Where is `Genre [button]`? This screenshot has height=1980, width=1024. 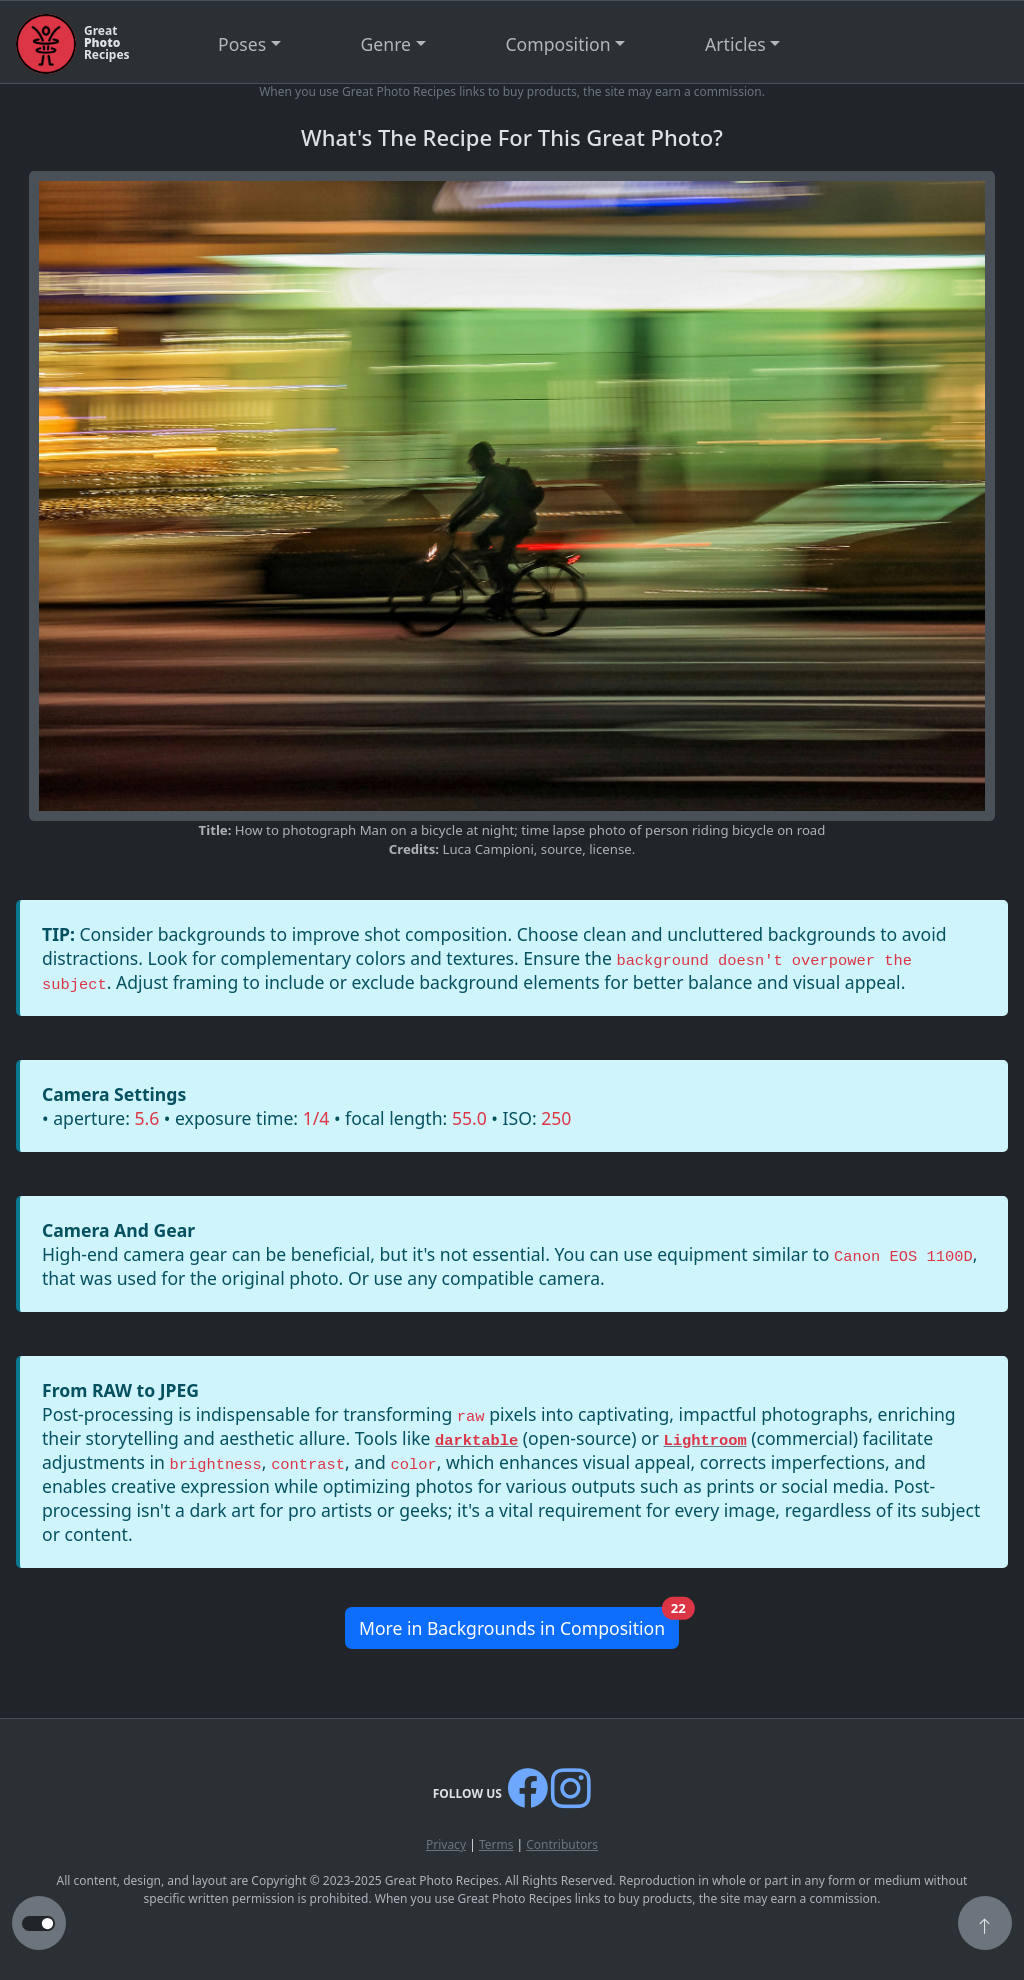
Genre [button] is located at coordinates (386, 44).